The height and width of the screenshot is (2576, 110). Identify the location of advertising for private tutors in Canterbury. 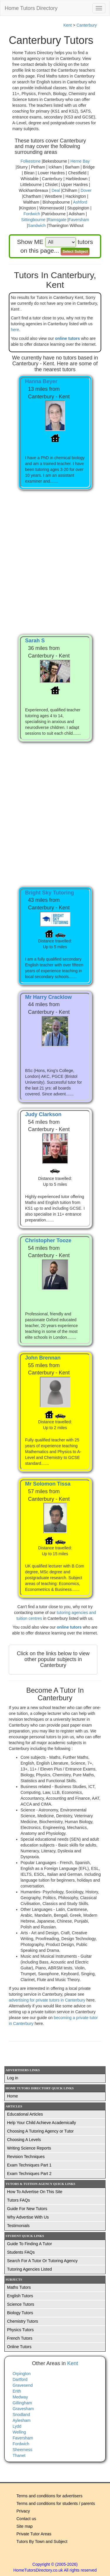
(48, 2000).